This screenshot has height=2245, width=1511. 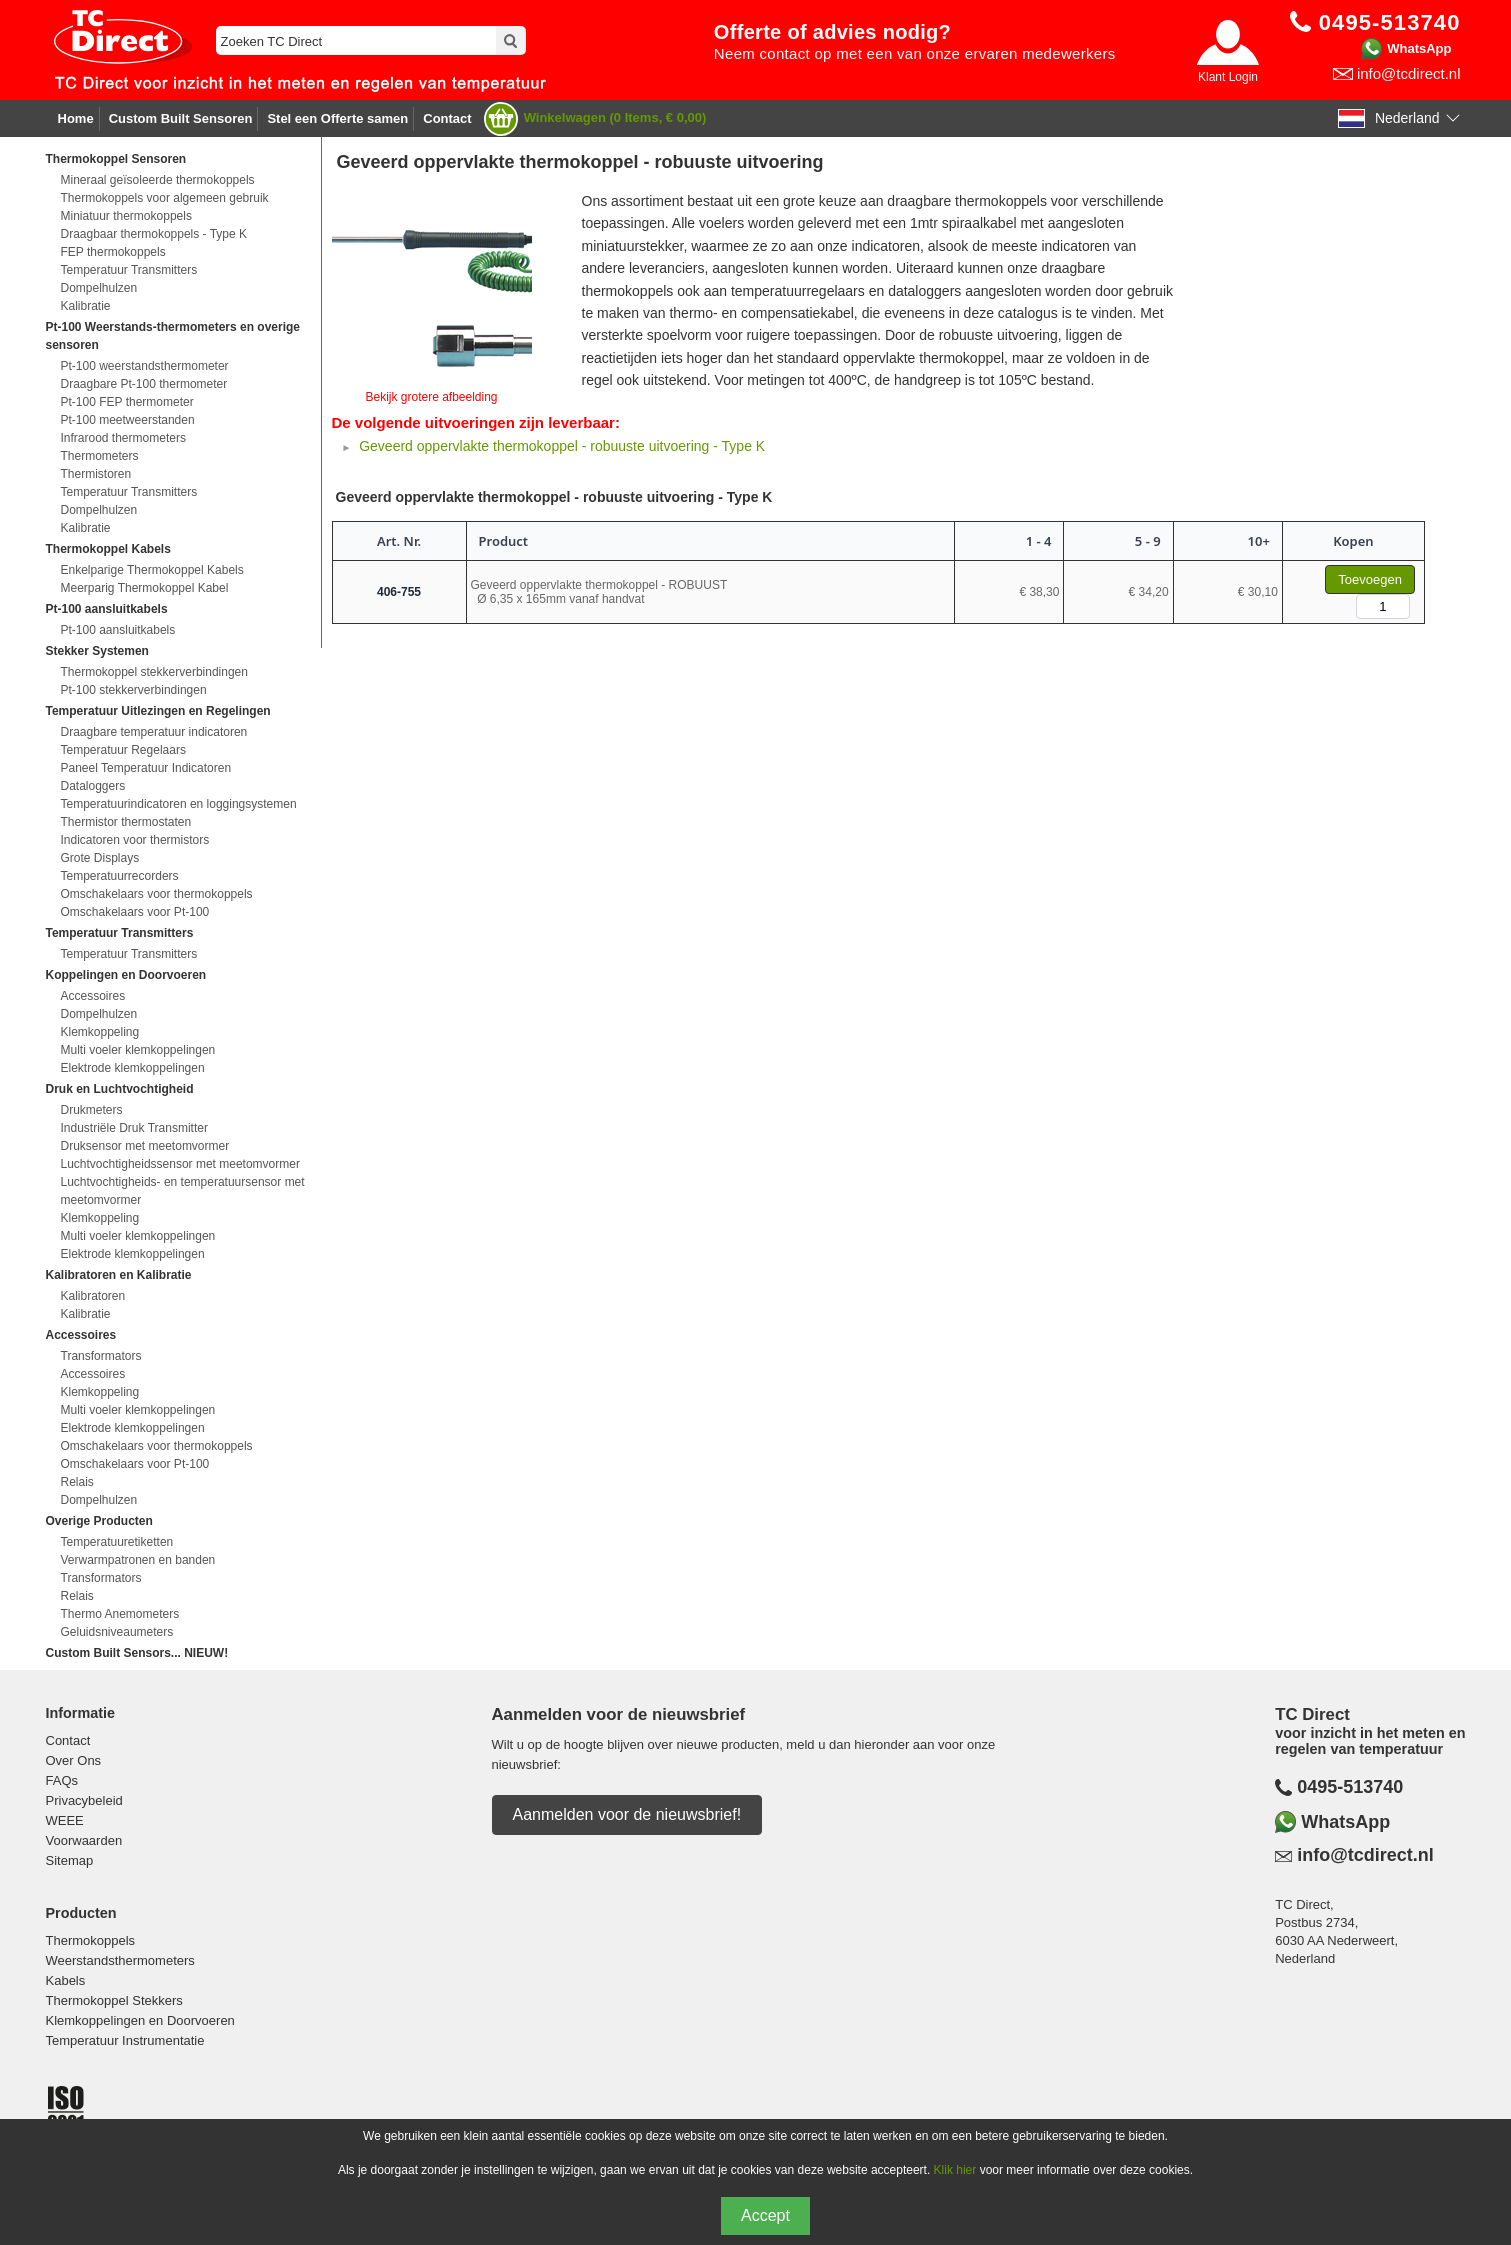 I want to click on Kalibratoren, so click(x=93, y=1296).